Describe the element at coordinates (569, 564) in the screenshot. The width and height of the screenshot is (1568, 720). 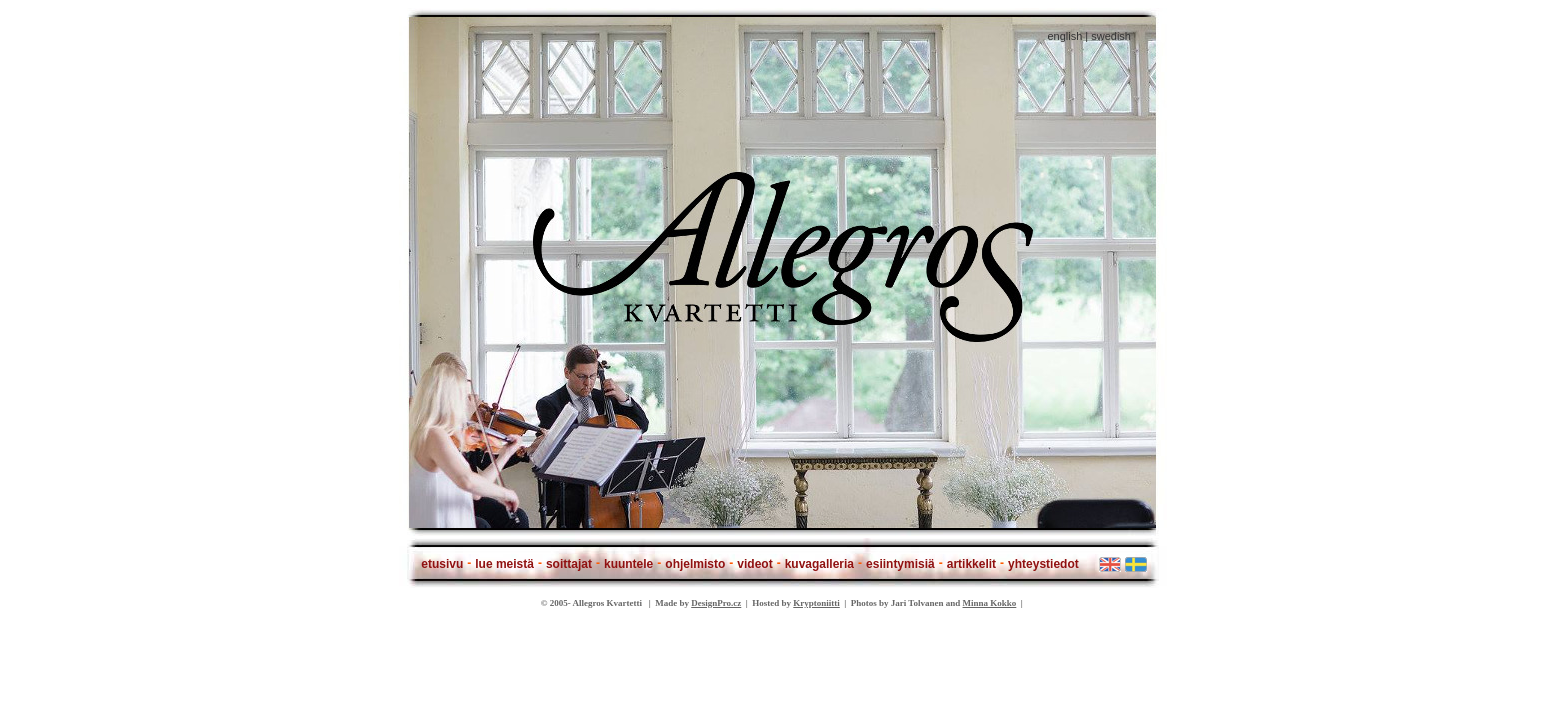
I see `soittajat` at that location.